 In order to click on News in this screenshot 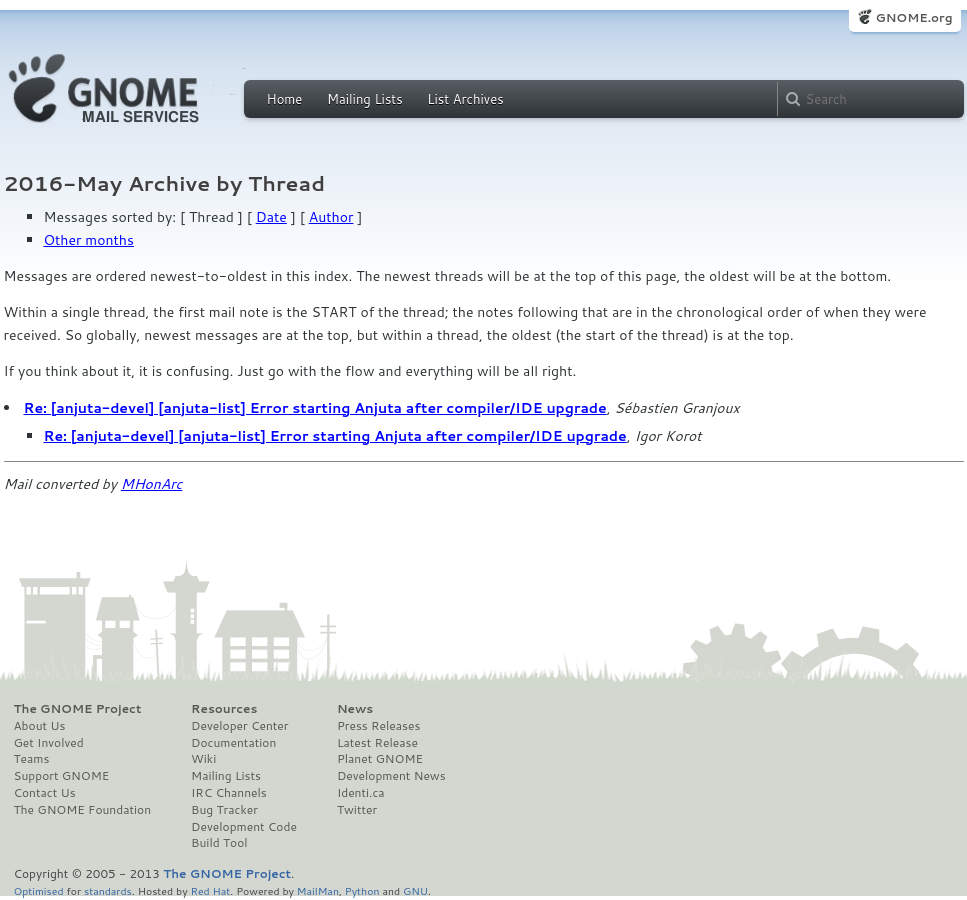, I will do `click(355, 709)`.